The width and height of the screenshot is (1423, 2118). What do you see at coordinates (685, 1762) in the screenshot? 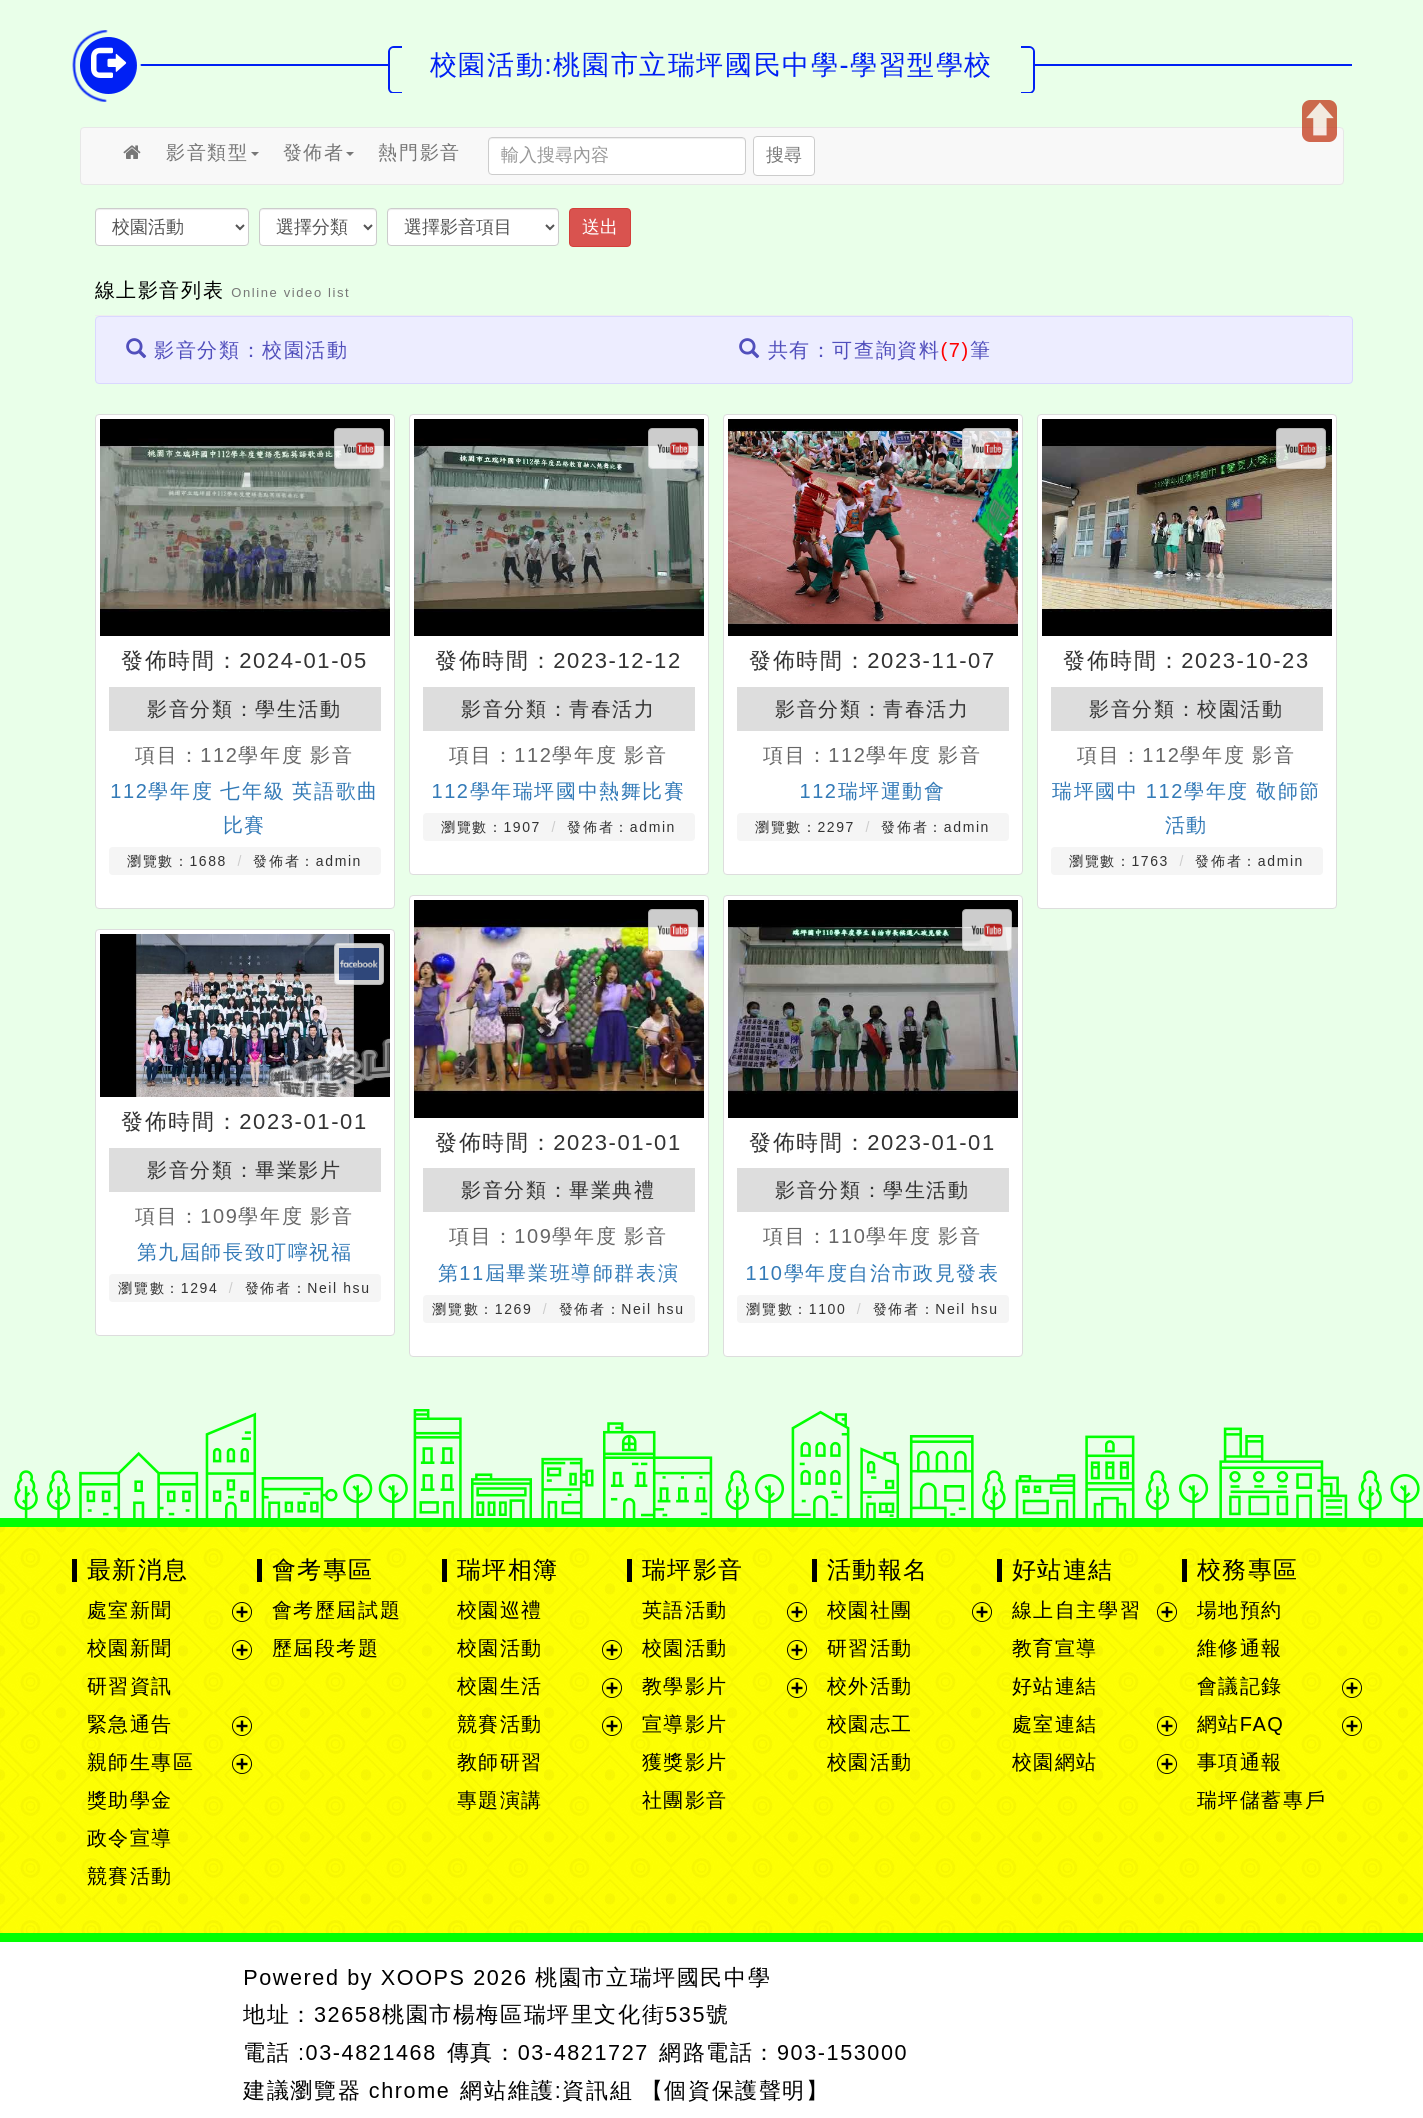
I see `獲獎影片` at bounding box center [685, 1762].